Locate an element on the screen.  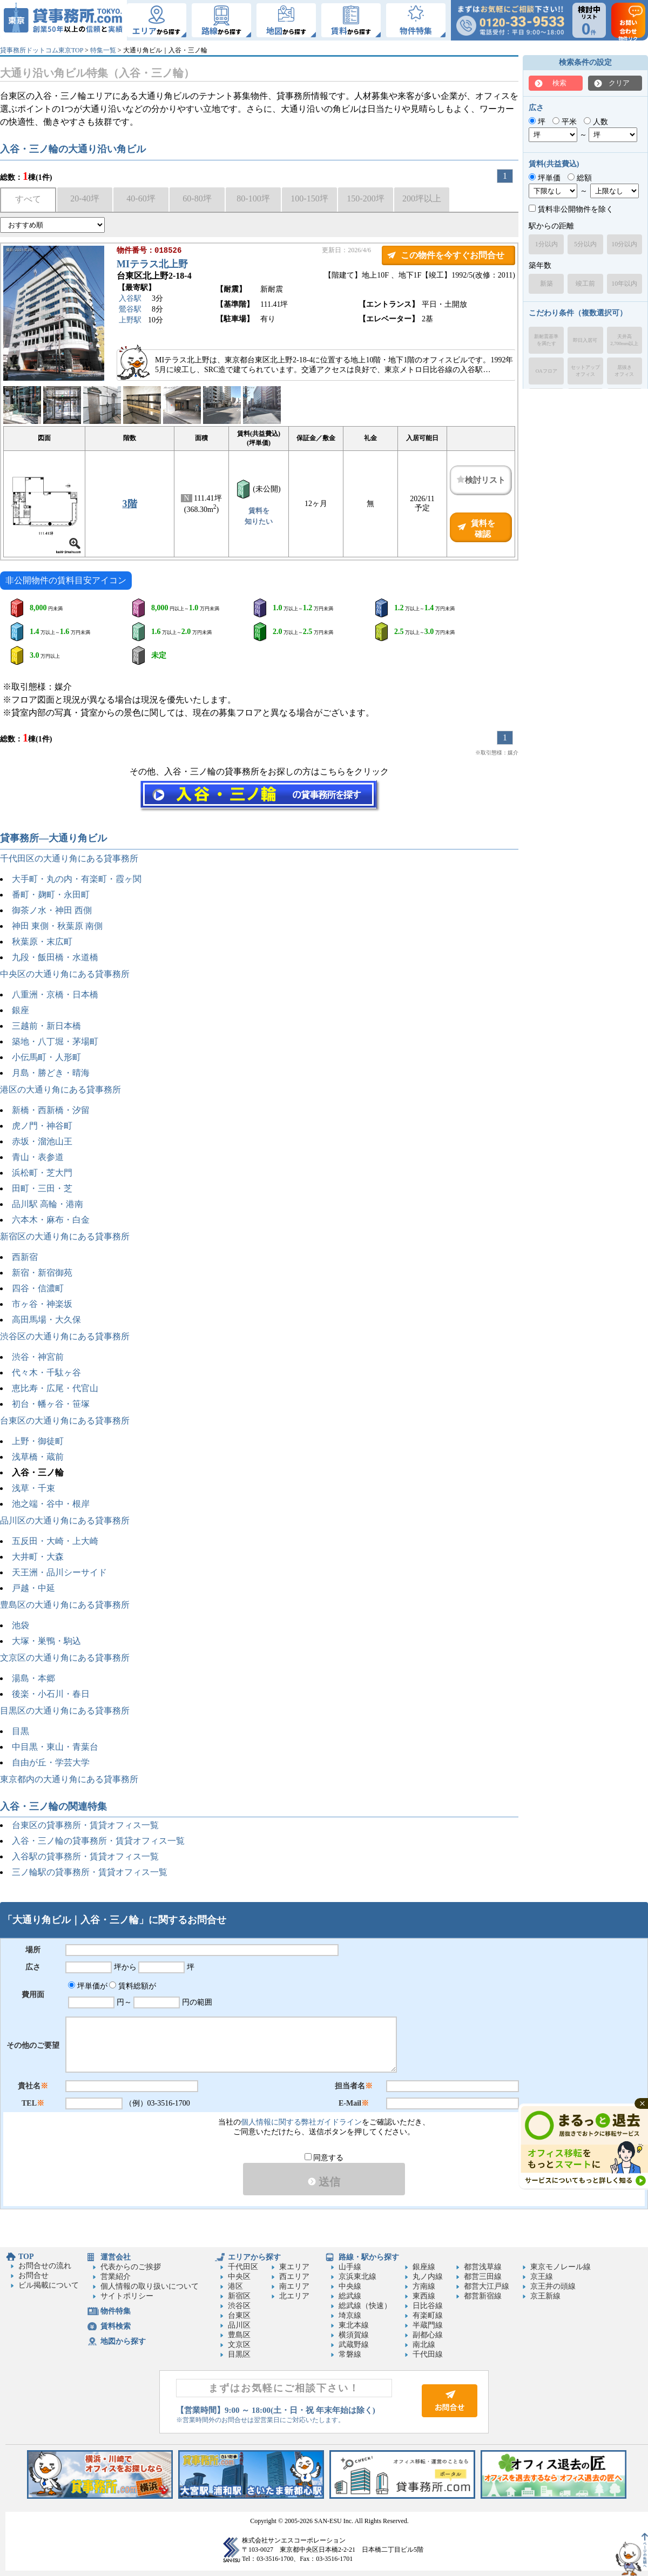
港区 is located at coordinates (235, 2286).